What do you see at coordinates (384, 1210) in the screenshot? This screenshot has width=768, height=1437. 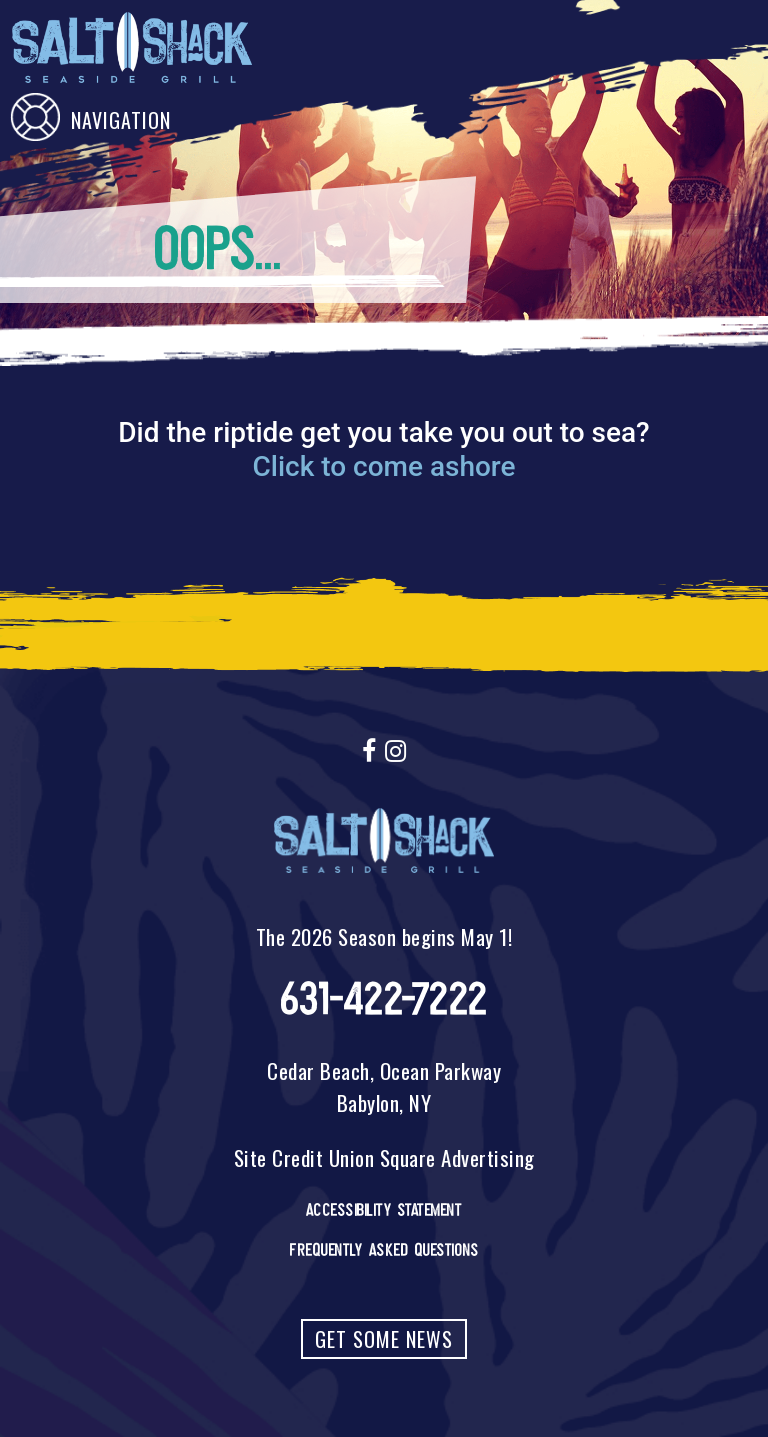 I see `Accessibility Statement` at bounding box center [384, 1210].